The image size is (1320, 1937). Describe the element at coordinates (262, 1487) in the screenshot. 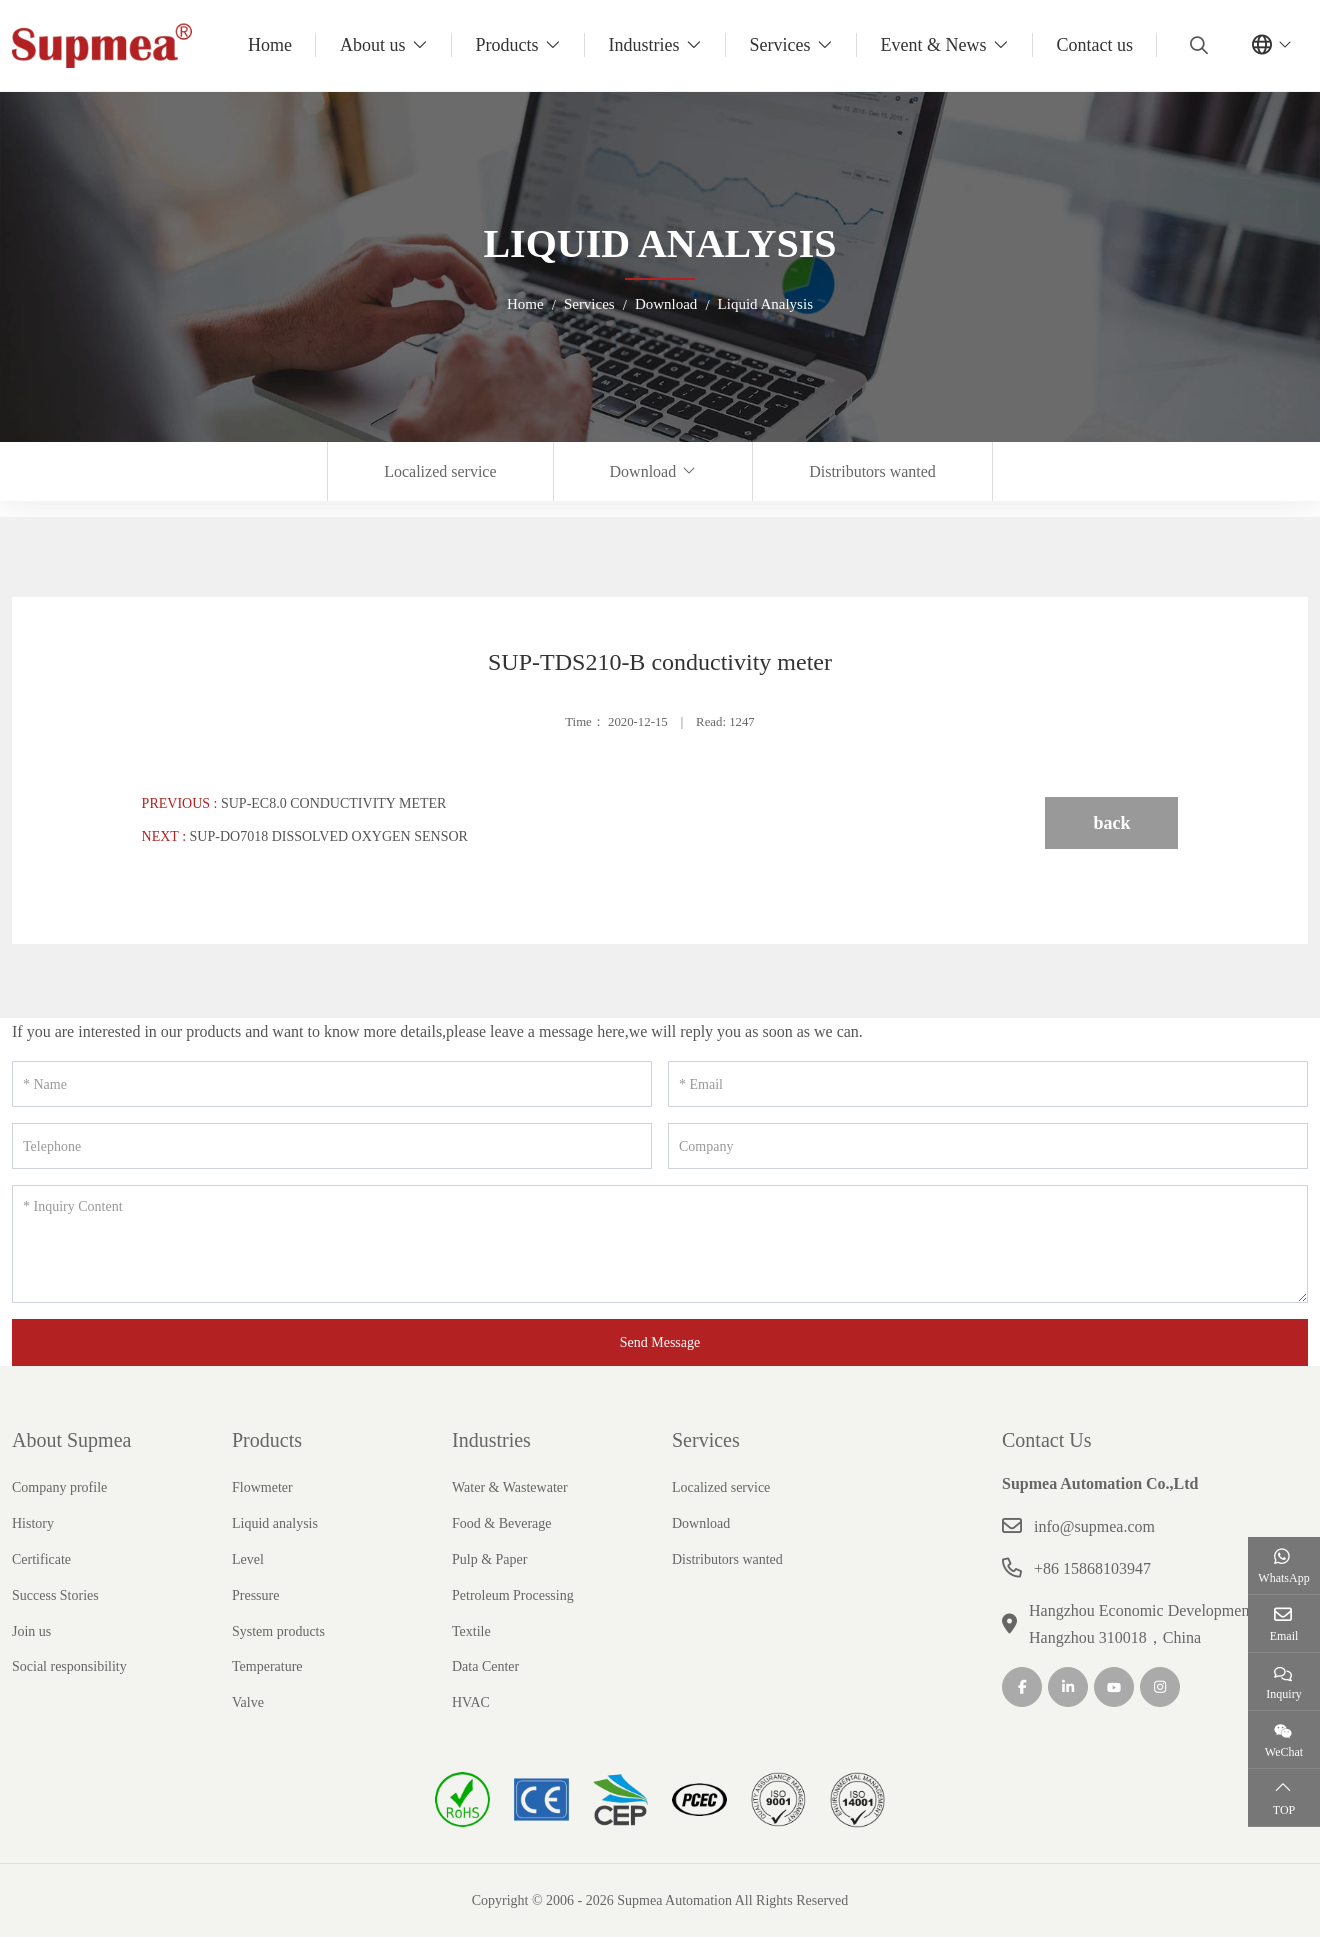

I see `Flowmeter` at that location.